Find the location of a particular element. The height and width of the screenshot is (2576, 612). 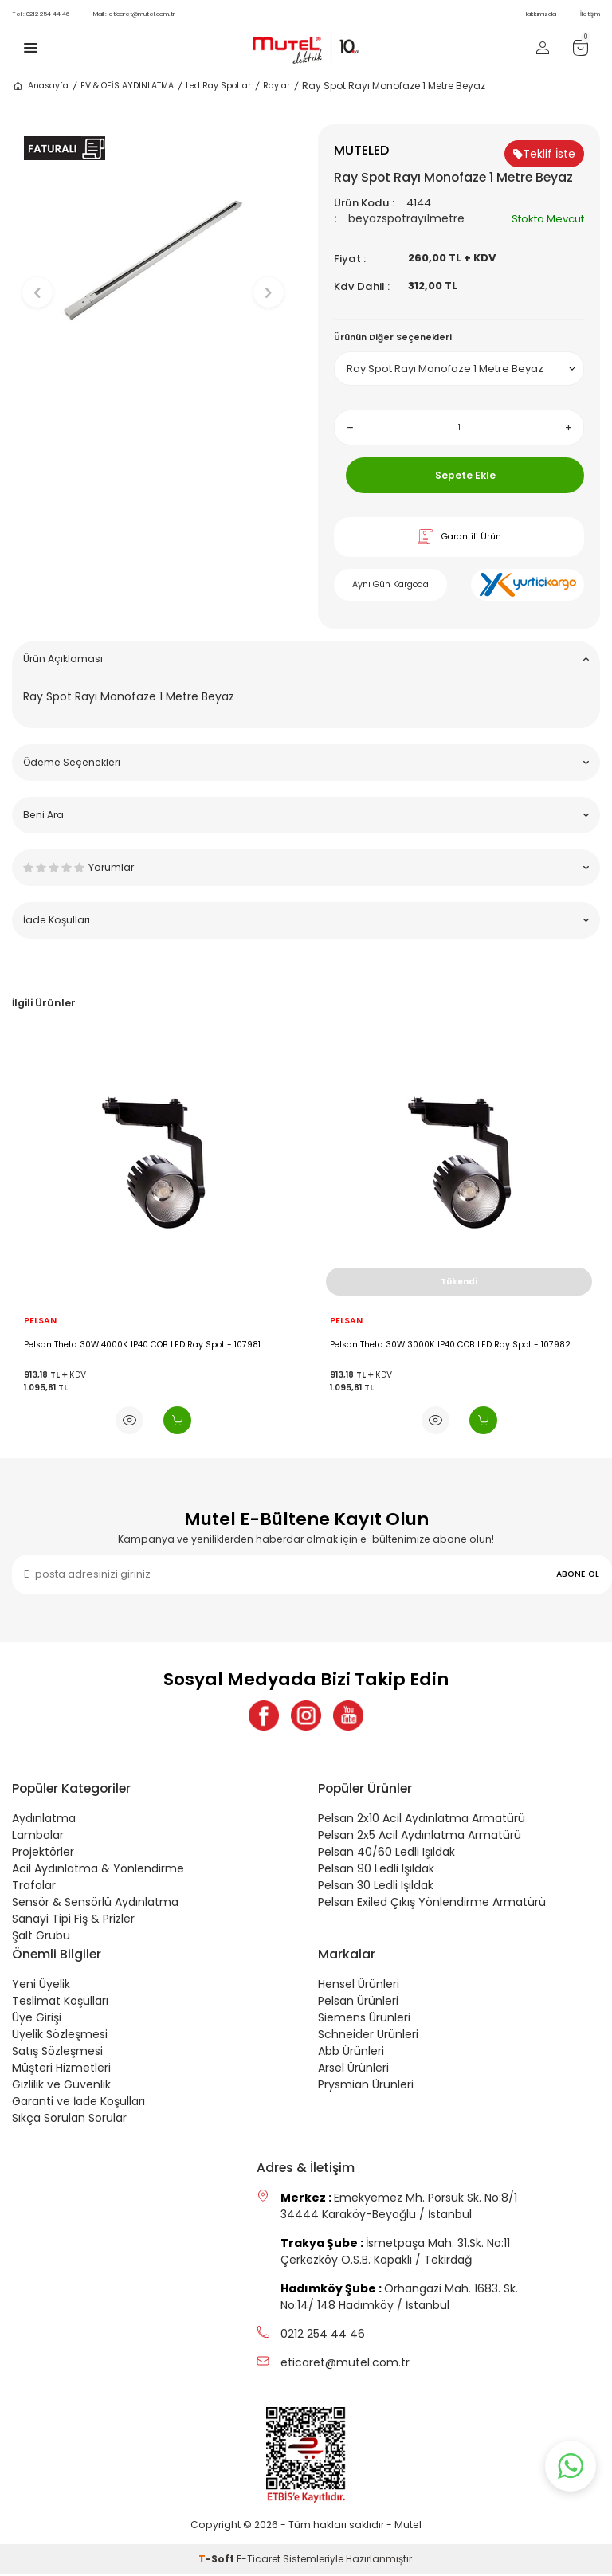

Pelsan Exiled Çıkış Yönlendirme Armatürü is located at coordinates (432, 1903).